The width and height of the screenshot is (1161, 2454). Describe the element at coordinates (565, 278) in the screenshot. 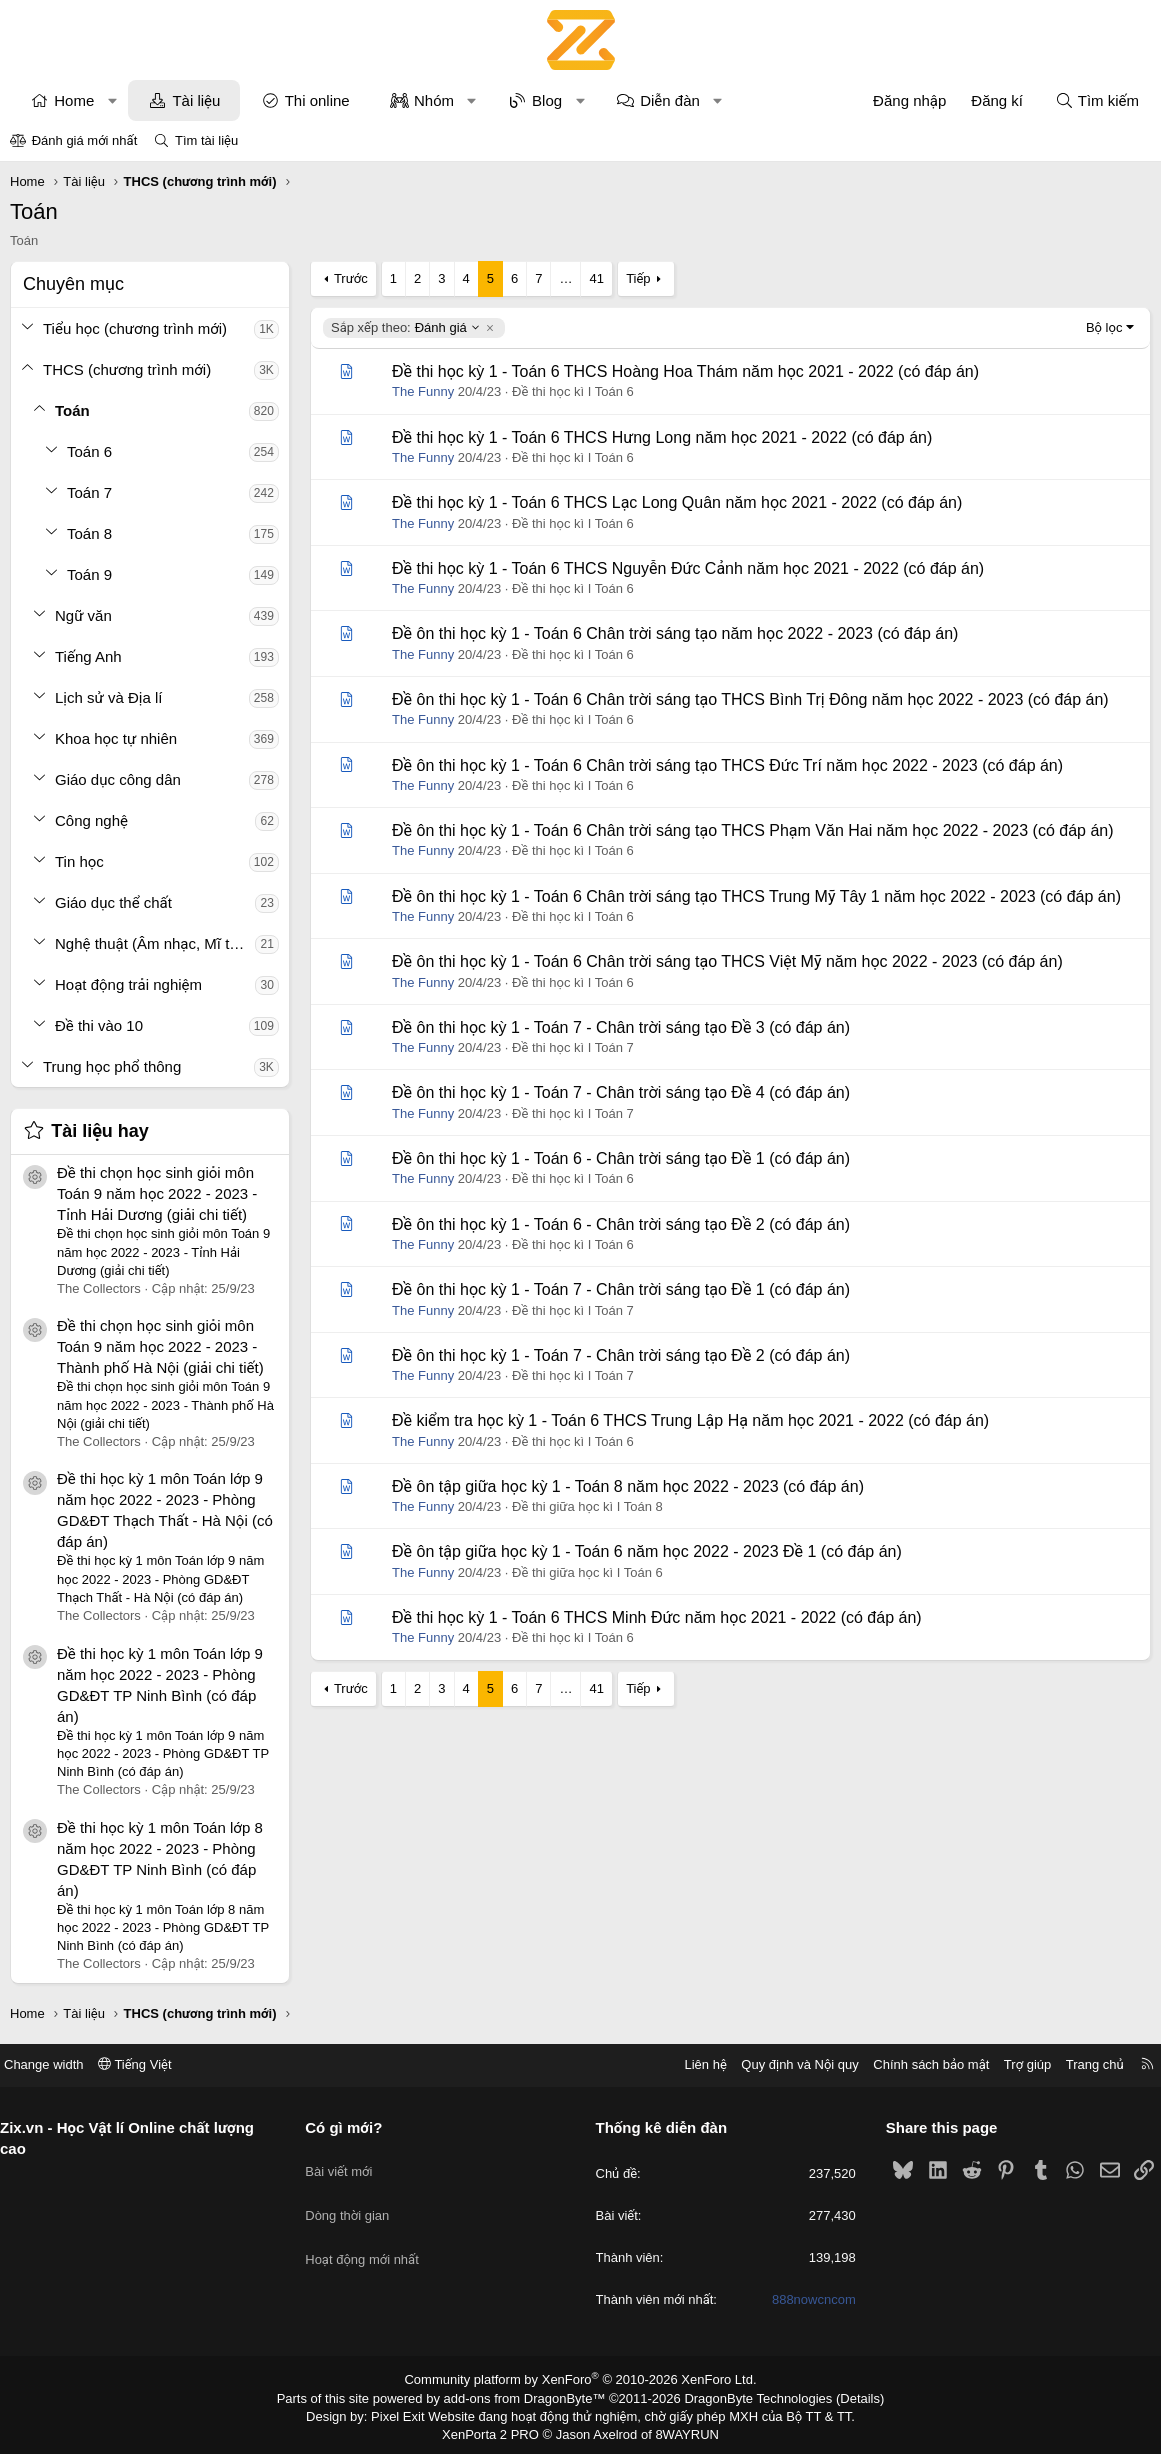

I see `… [button]` at that location.